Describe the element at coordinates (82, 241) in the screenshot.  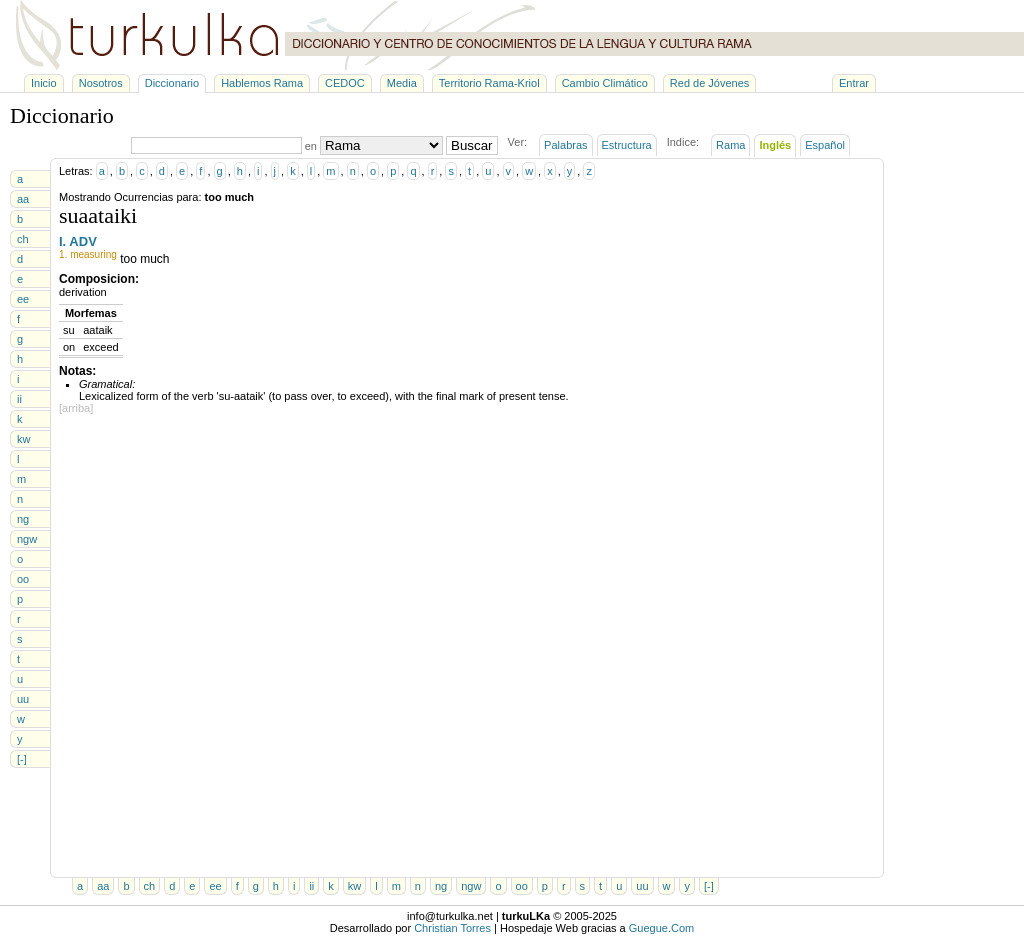
I see `ADV` at that location.